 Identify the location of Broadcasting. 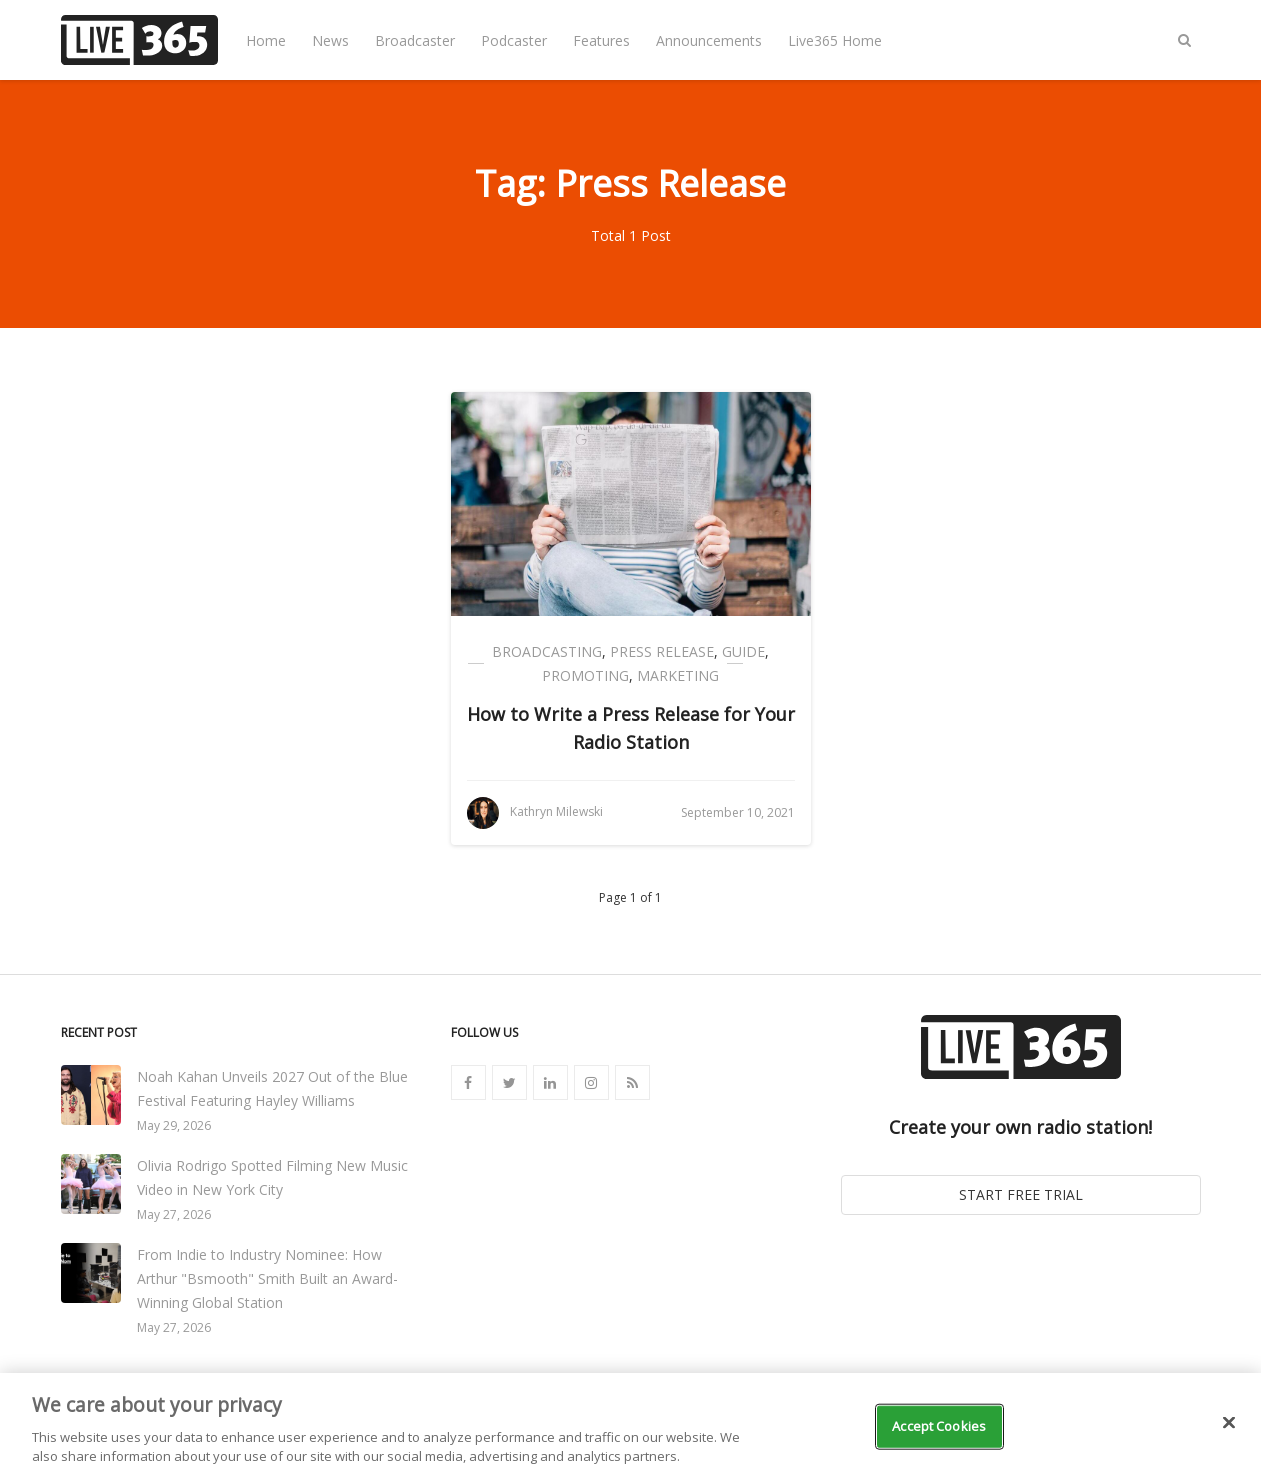
(547, 651).